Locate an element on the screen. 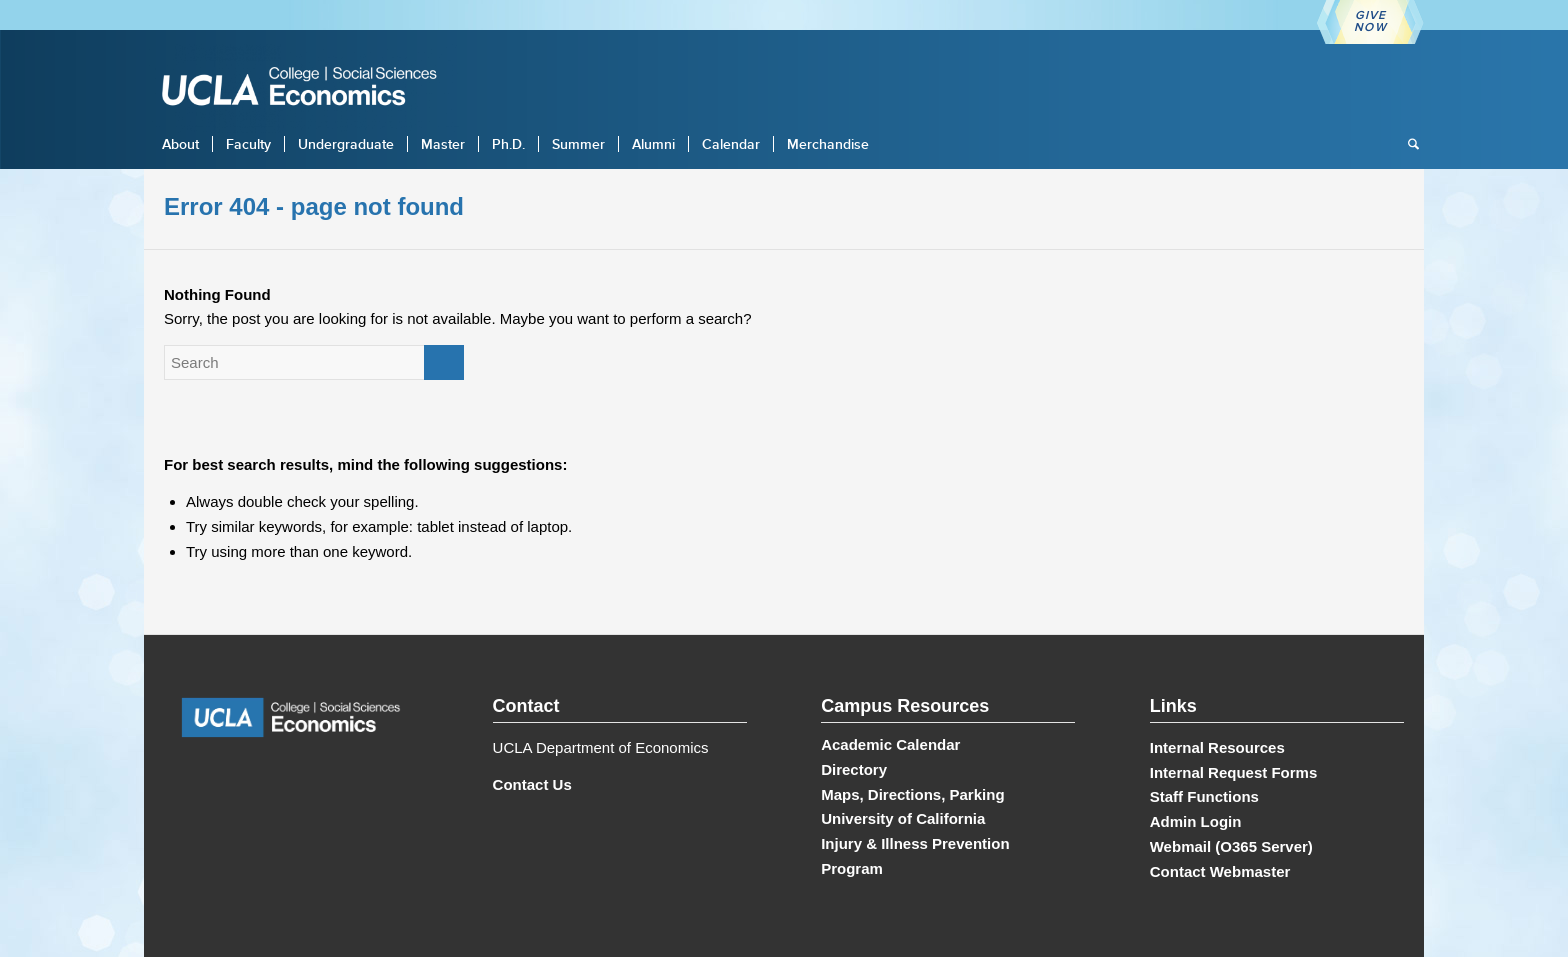 This screenshot has height=957, width=1568. University of California is located at coordinates (903, 818).